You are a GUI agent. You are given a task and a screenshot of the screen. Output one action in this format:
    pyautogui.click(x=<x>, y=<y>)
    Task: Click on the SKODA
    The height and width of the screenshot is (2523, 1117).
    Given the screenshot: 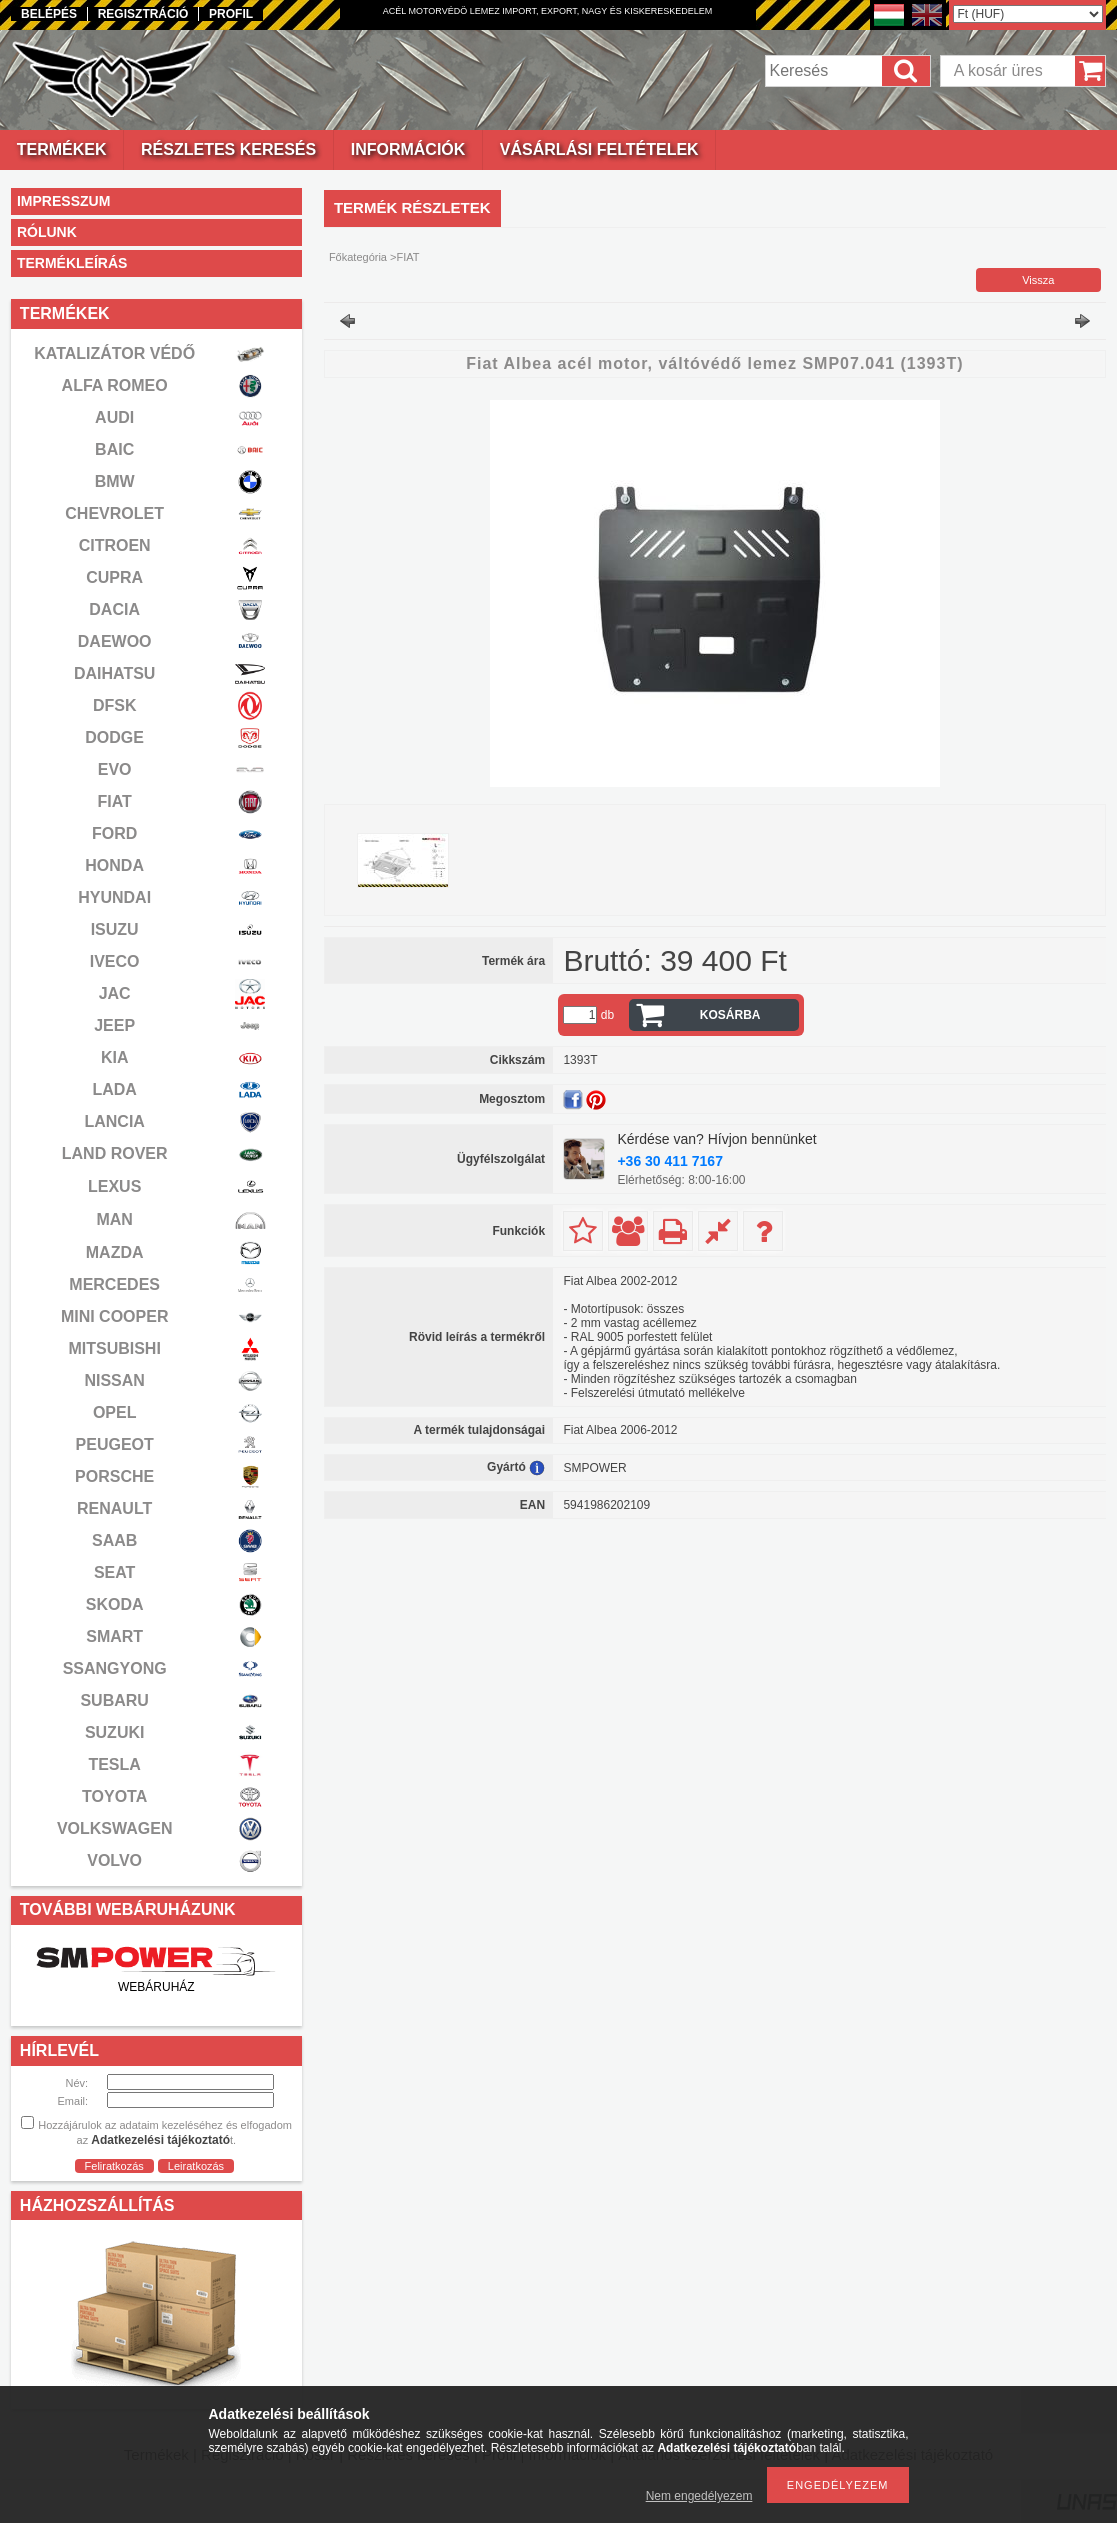 What is the action you would take?
    pyautogui.click(x=115, y=1604)
    